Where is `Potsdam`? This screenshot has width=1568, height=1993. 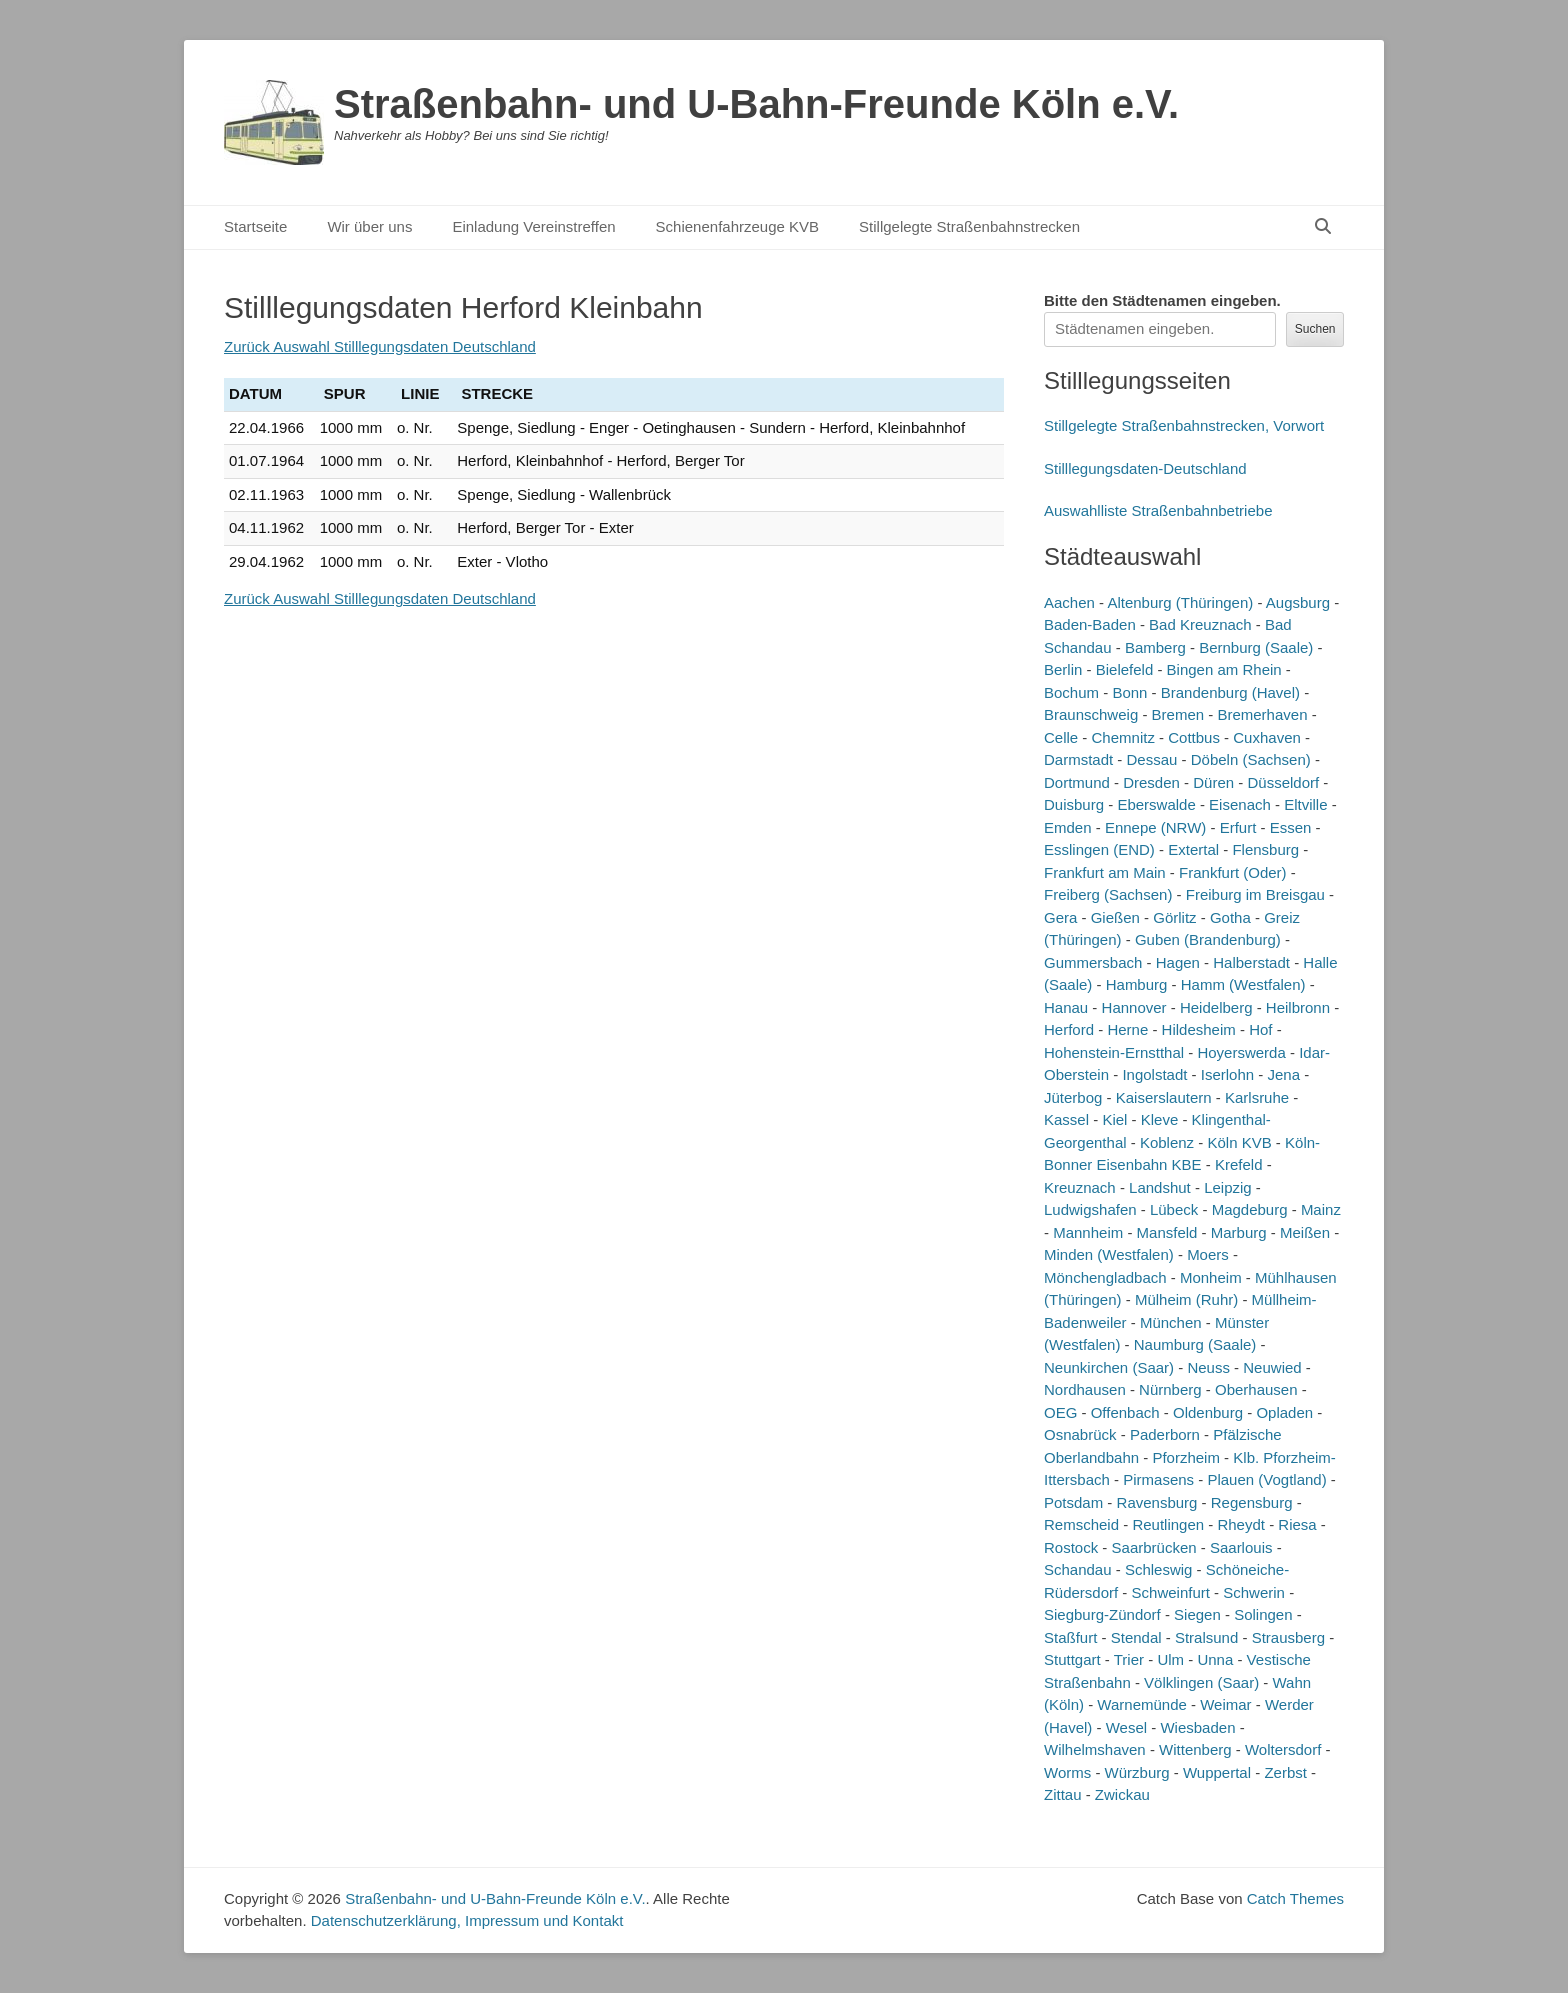
Potsdam is located at coordinates (1073, 1502).